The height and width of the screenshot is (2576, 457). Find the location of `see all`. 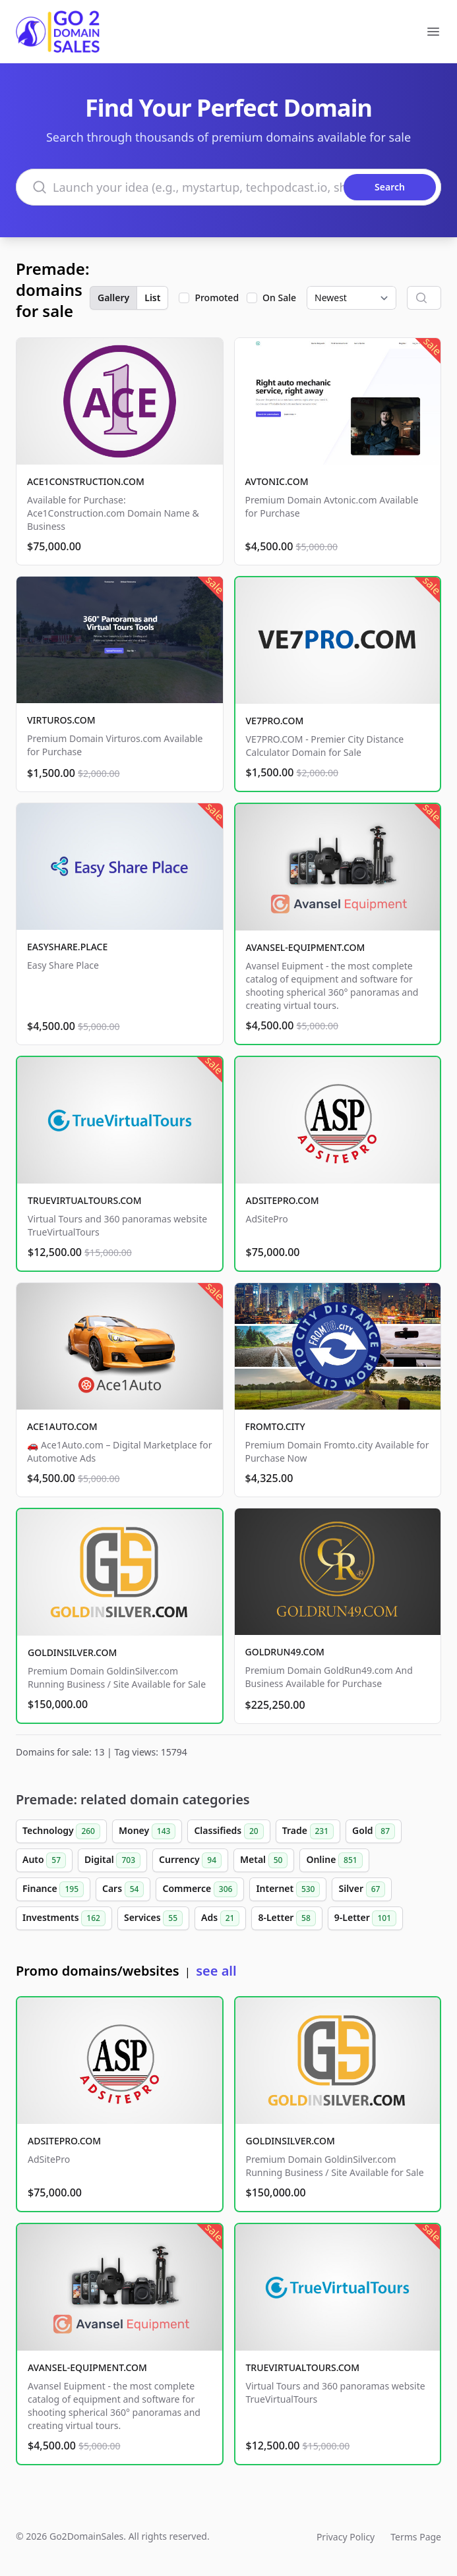

see all is located at coordinates (216, 1971).